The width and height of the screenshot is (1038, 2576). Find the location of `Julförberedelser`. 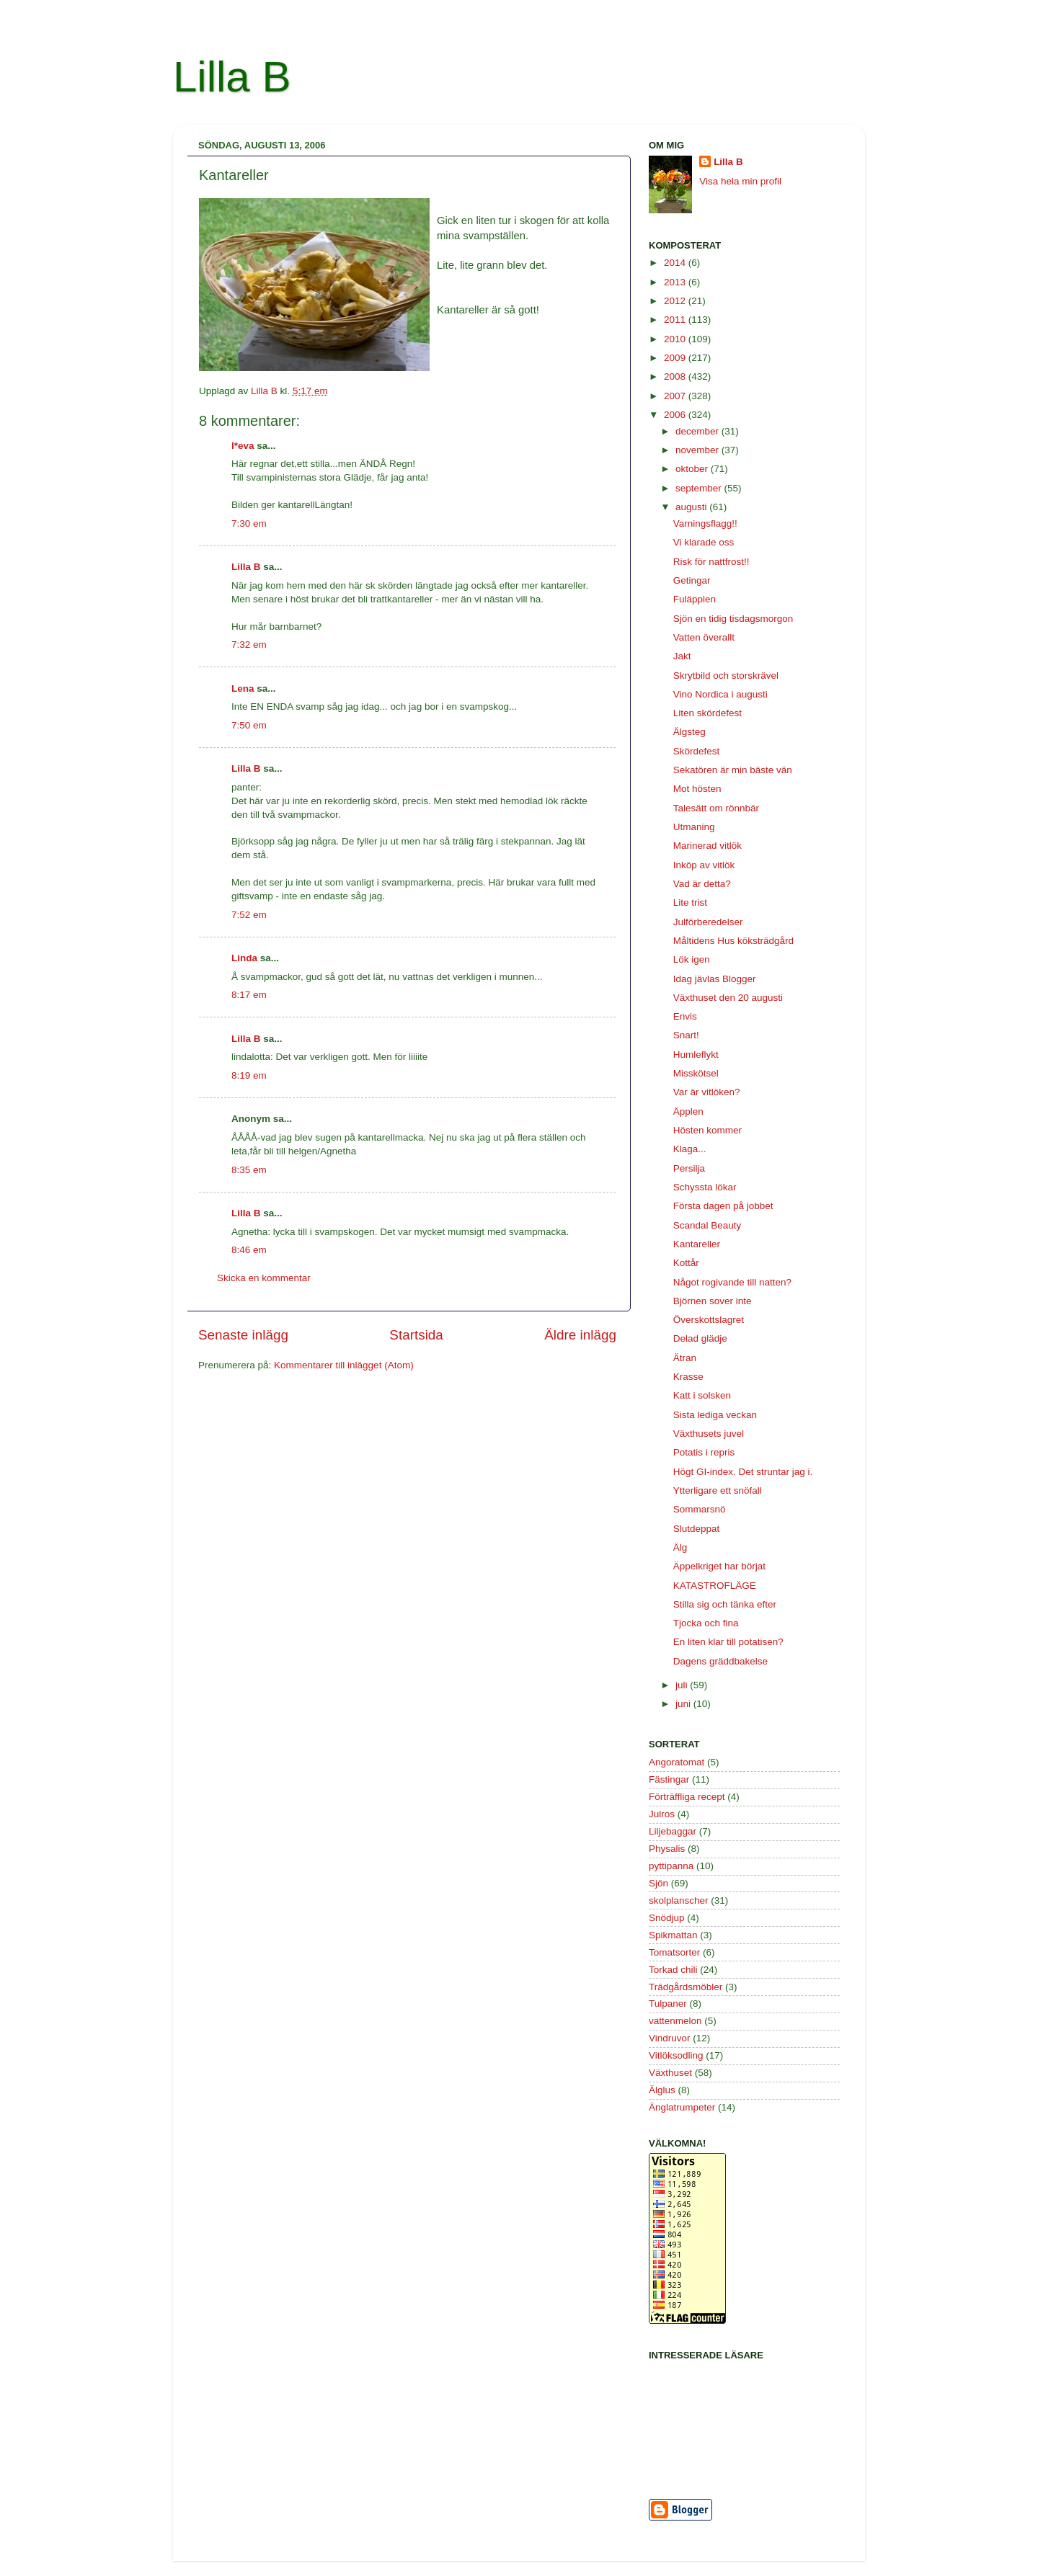

Julförberedelser is located at coordinates (708, 922).